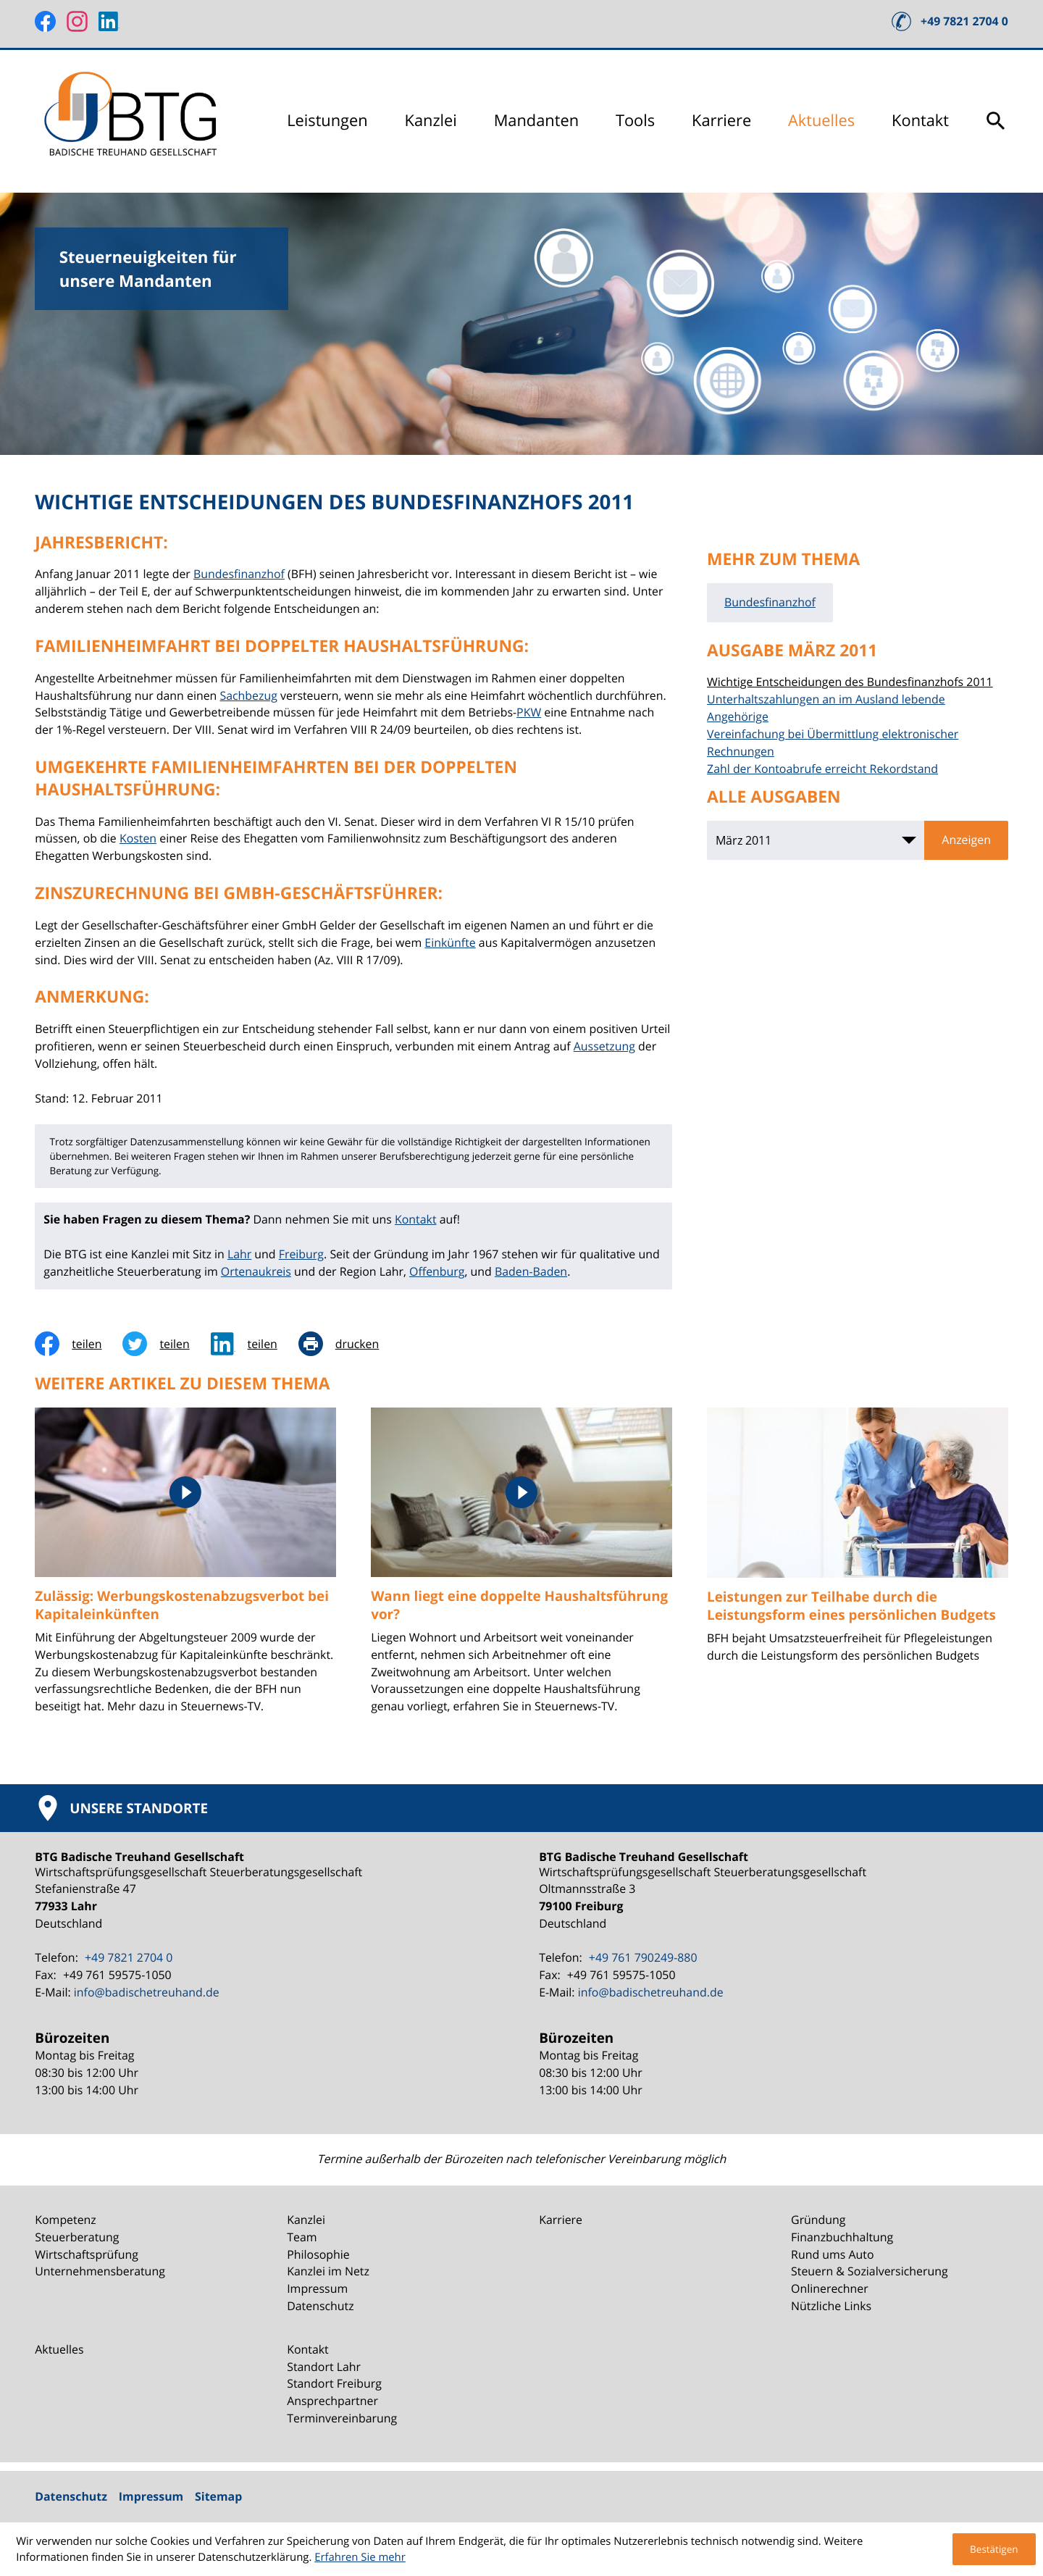  I want to click on Offenburg, so click(437, 1271).